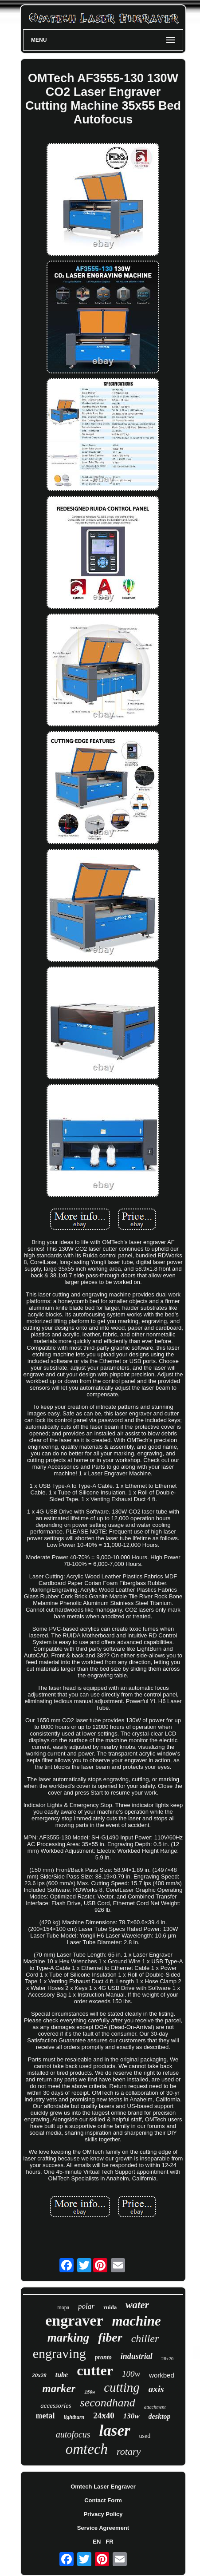  What do you see at coordinates (63, 2307) in the screenshot?
I see `mopa` at bounding box center [63, 2307].